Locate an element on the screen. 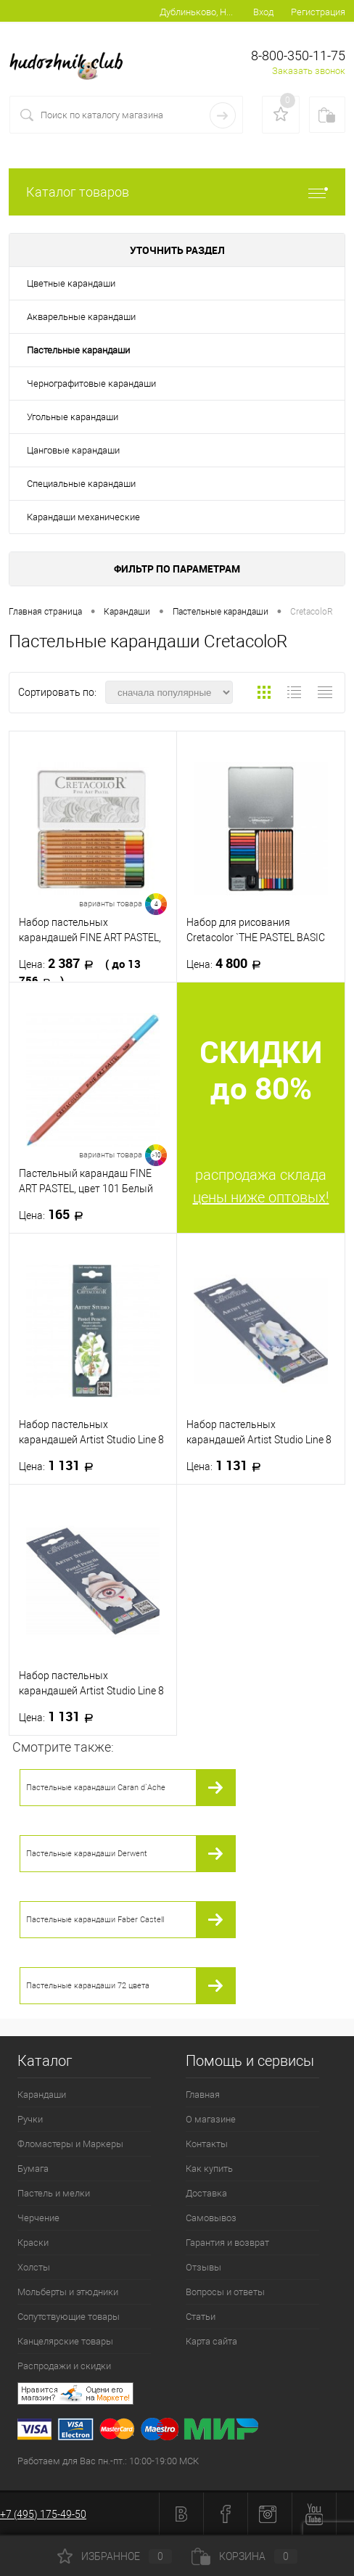 This screenshot has height=2576, width=354. Пастельные карандаши Derwent is located at coordinates (86, 1853).